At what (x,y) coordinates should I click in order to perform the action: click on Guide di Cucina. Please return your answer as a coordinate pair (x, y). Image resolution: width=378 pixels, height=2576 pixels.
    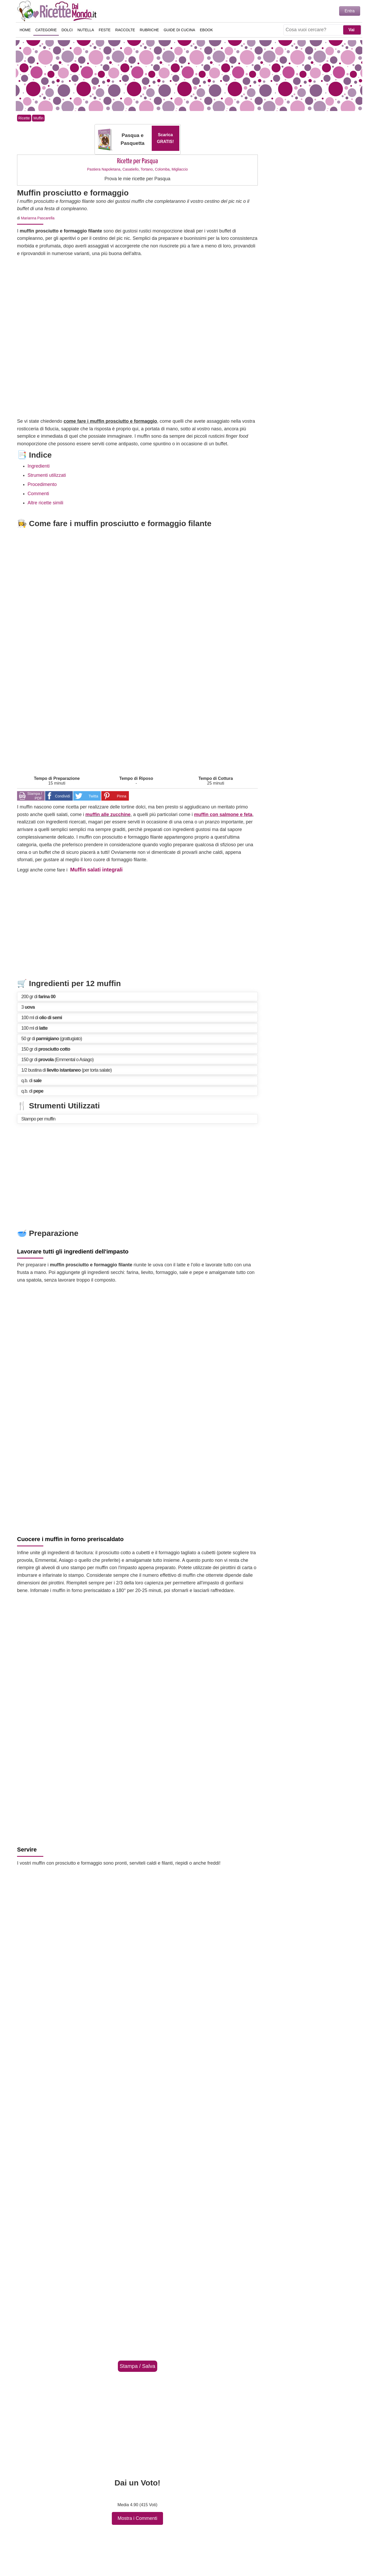
    Looking at the image, I should click on (179, 30).